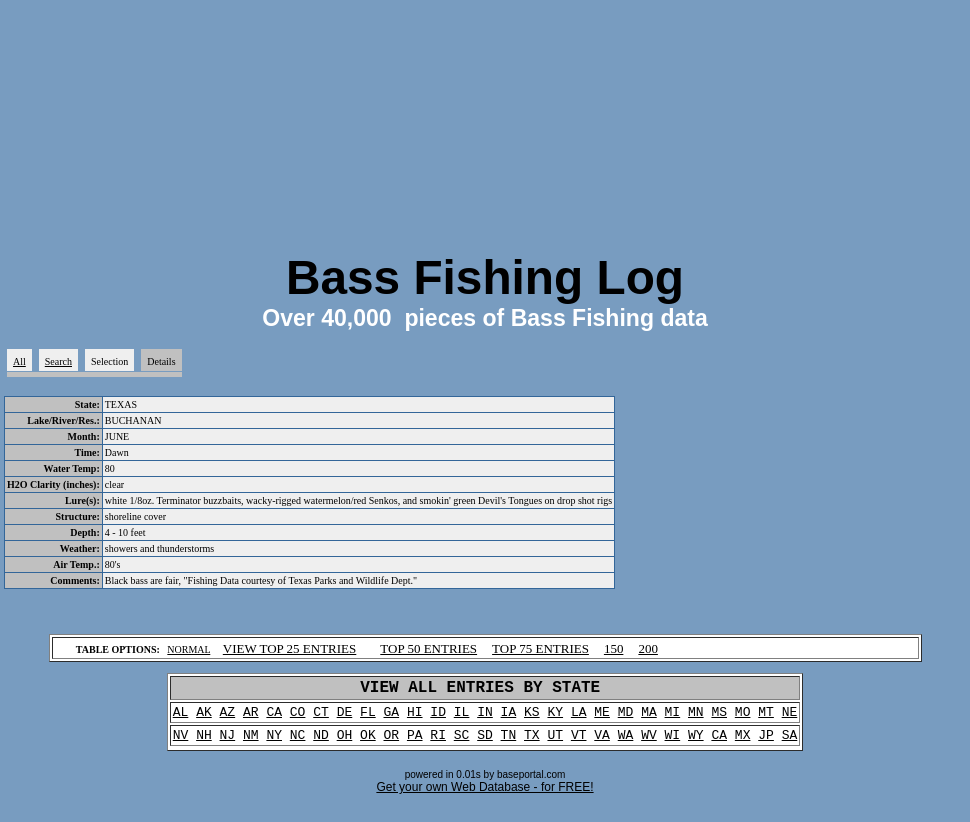 The image size is (970, 822). I want to click on AR, so click(251, 718).